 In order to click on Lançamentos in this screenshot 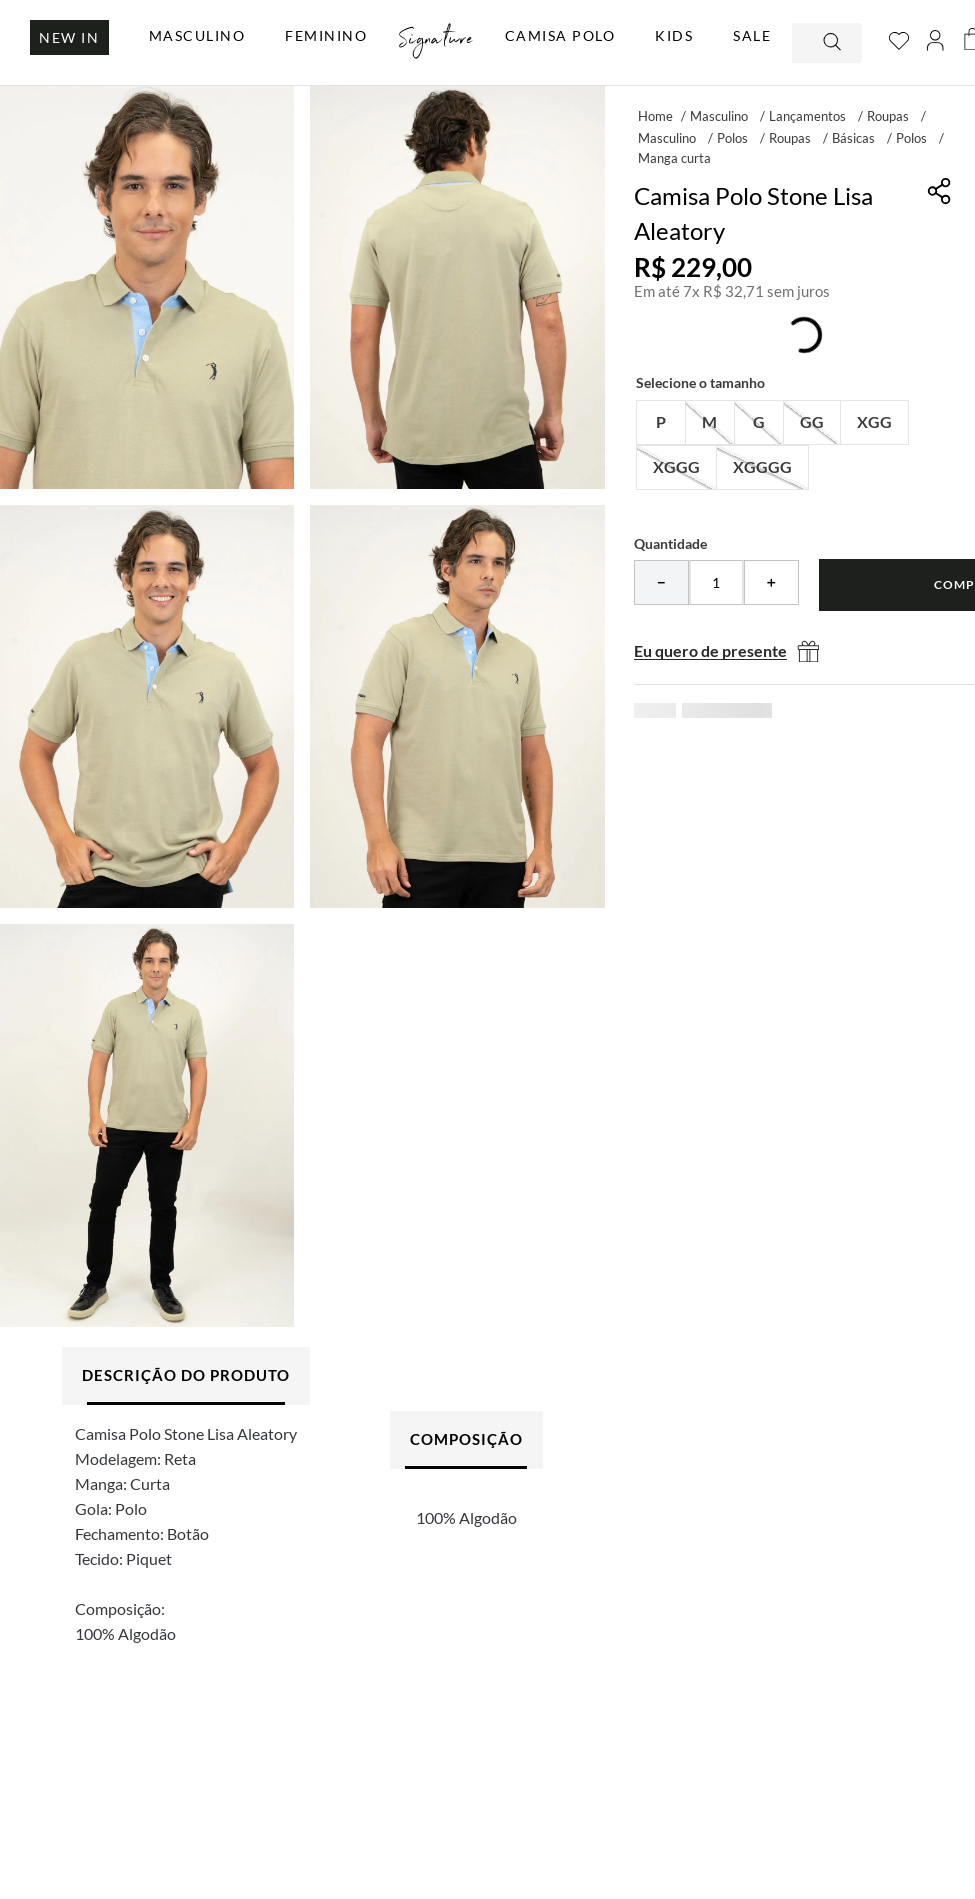, I will do `click(807, 116)`.